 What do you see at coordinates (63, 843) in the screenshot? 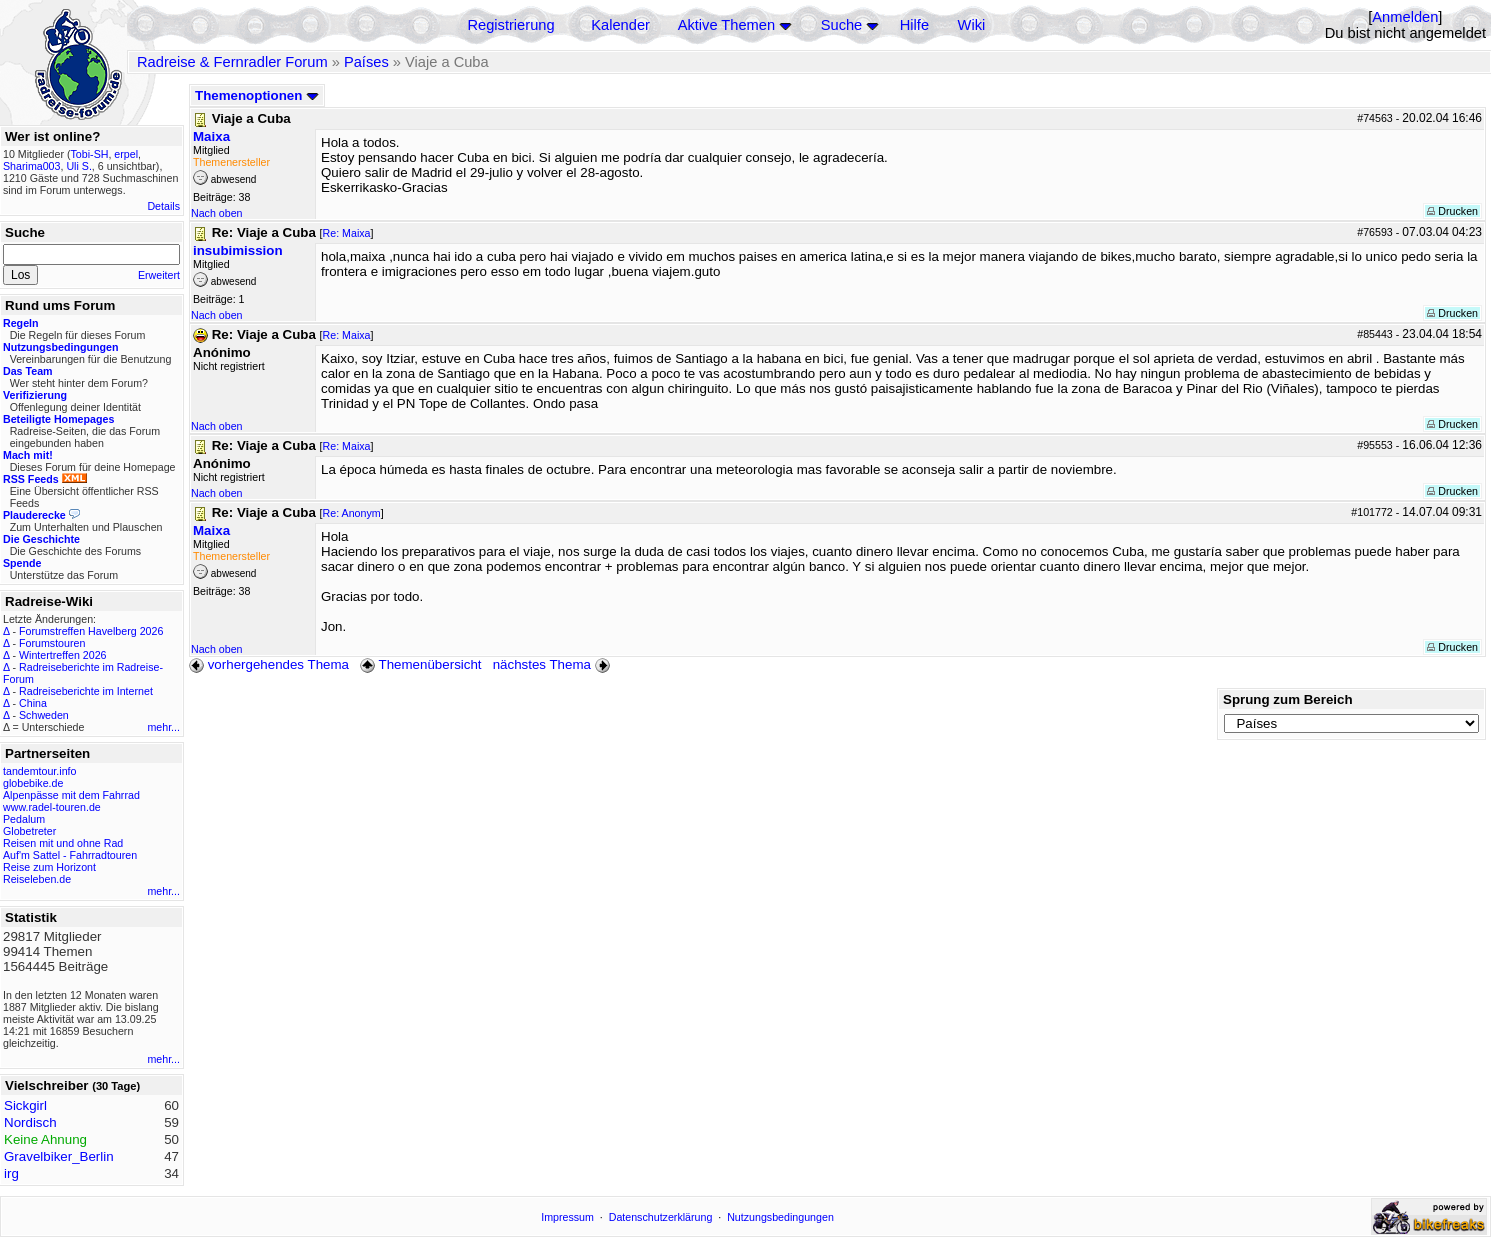
I see `Reisen mit und ohne Rad` at bounding box center [63, 843].